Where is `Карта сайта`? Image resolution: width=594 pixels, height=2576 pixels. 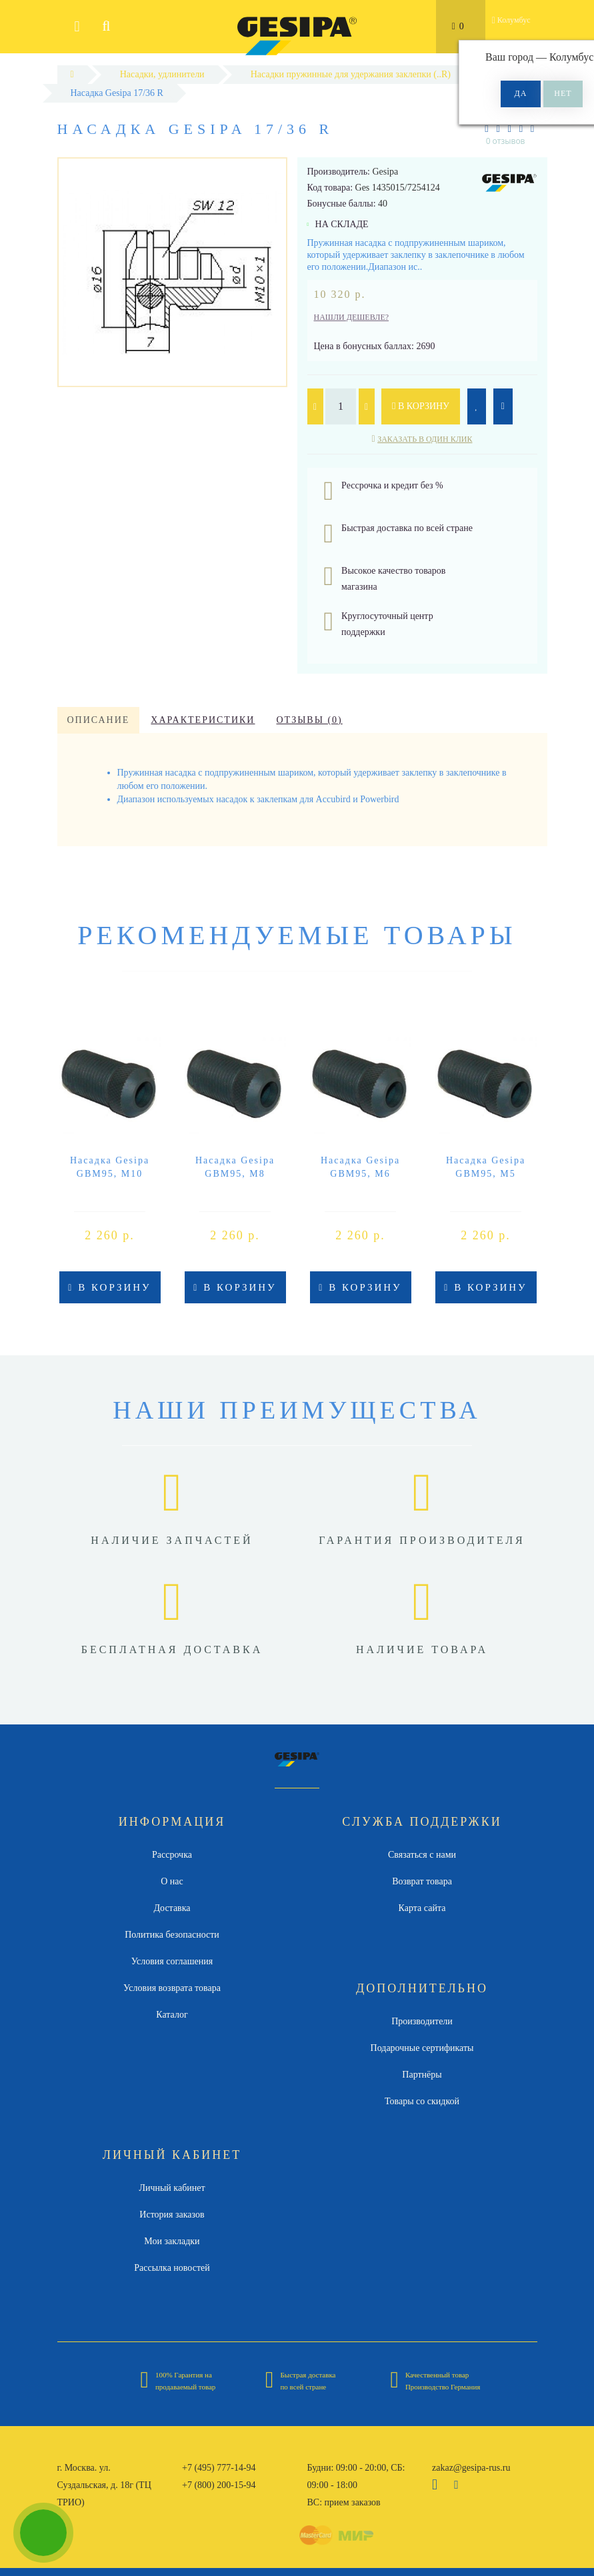
Карта сайта is located at coordinates (422, 1908).